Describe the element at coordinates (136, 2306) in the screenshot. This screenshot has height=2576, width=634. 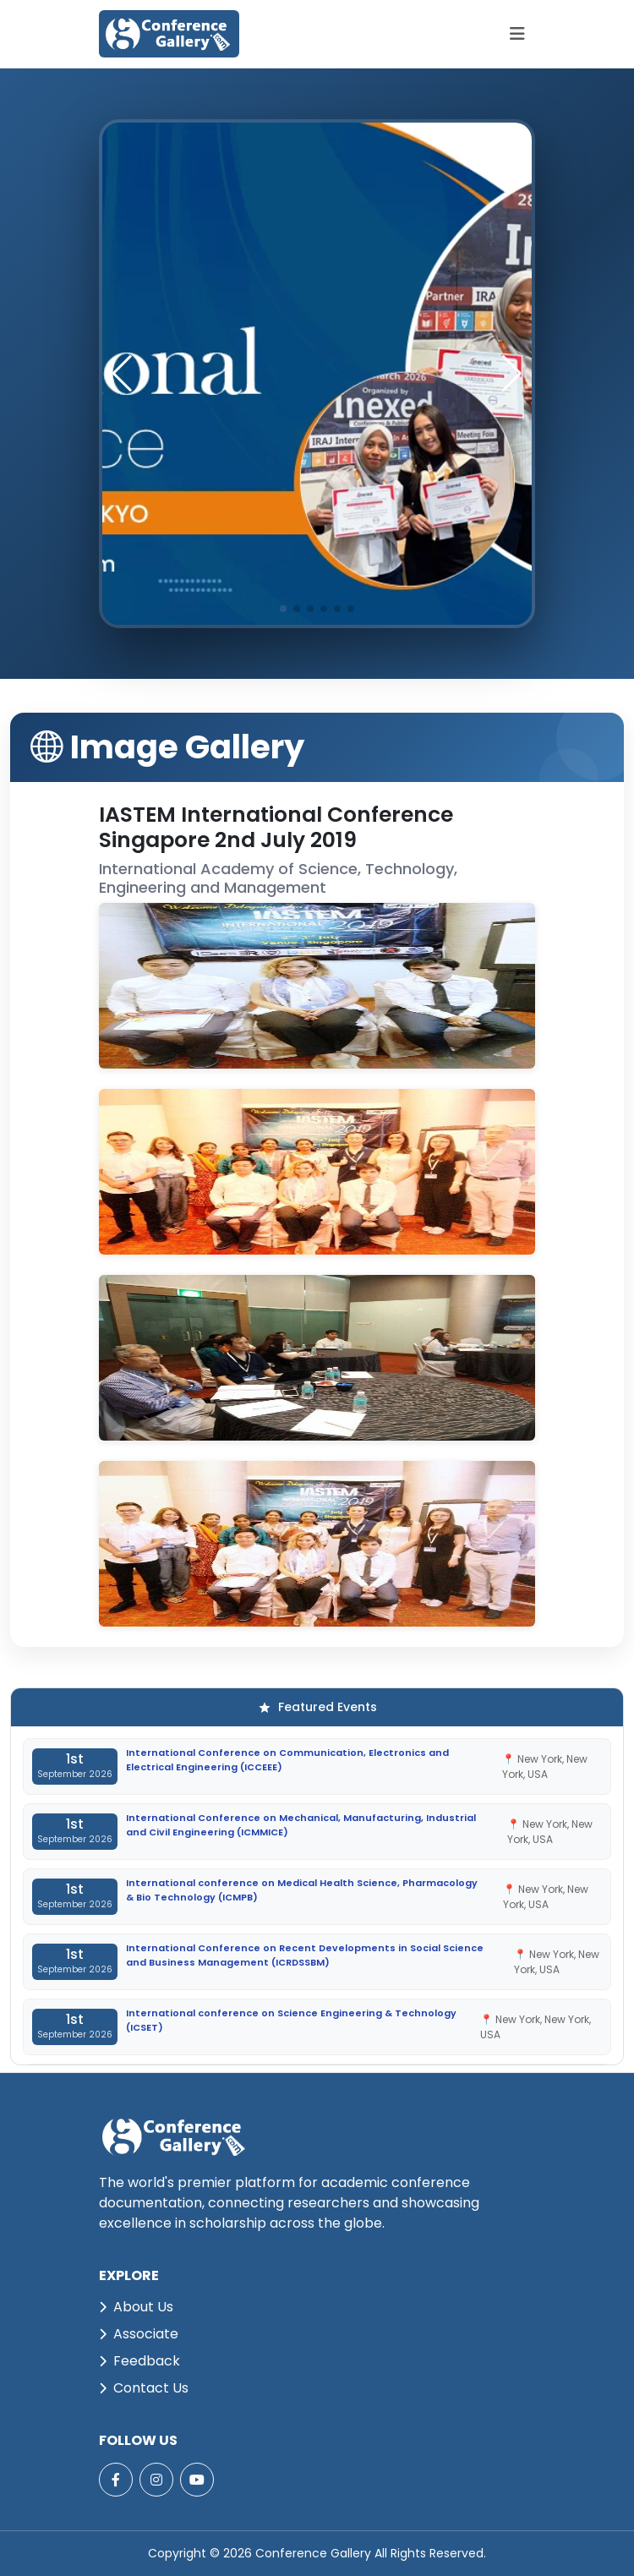
I see `About Us` at that location.